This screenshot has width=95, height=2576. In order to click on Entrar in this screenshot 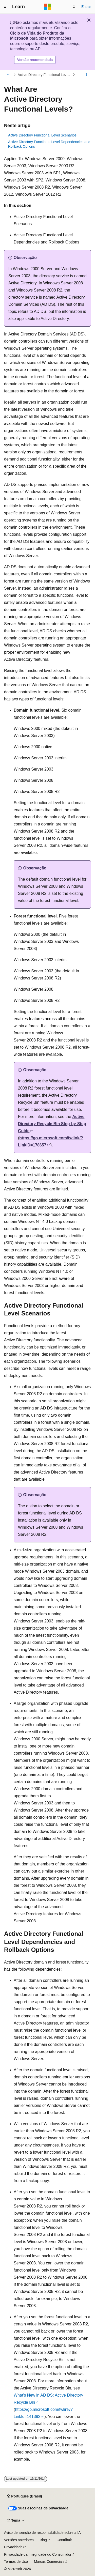, I will do `click(86, 7)`.